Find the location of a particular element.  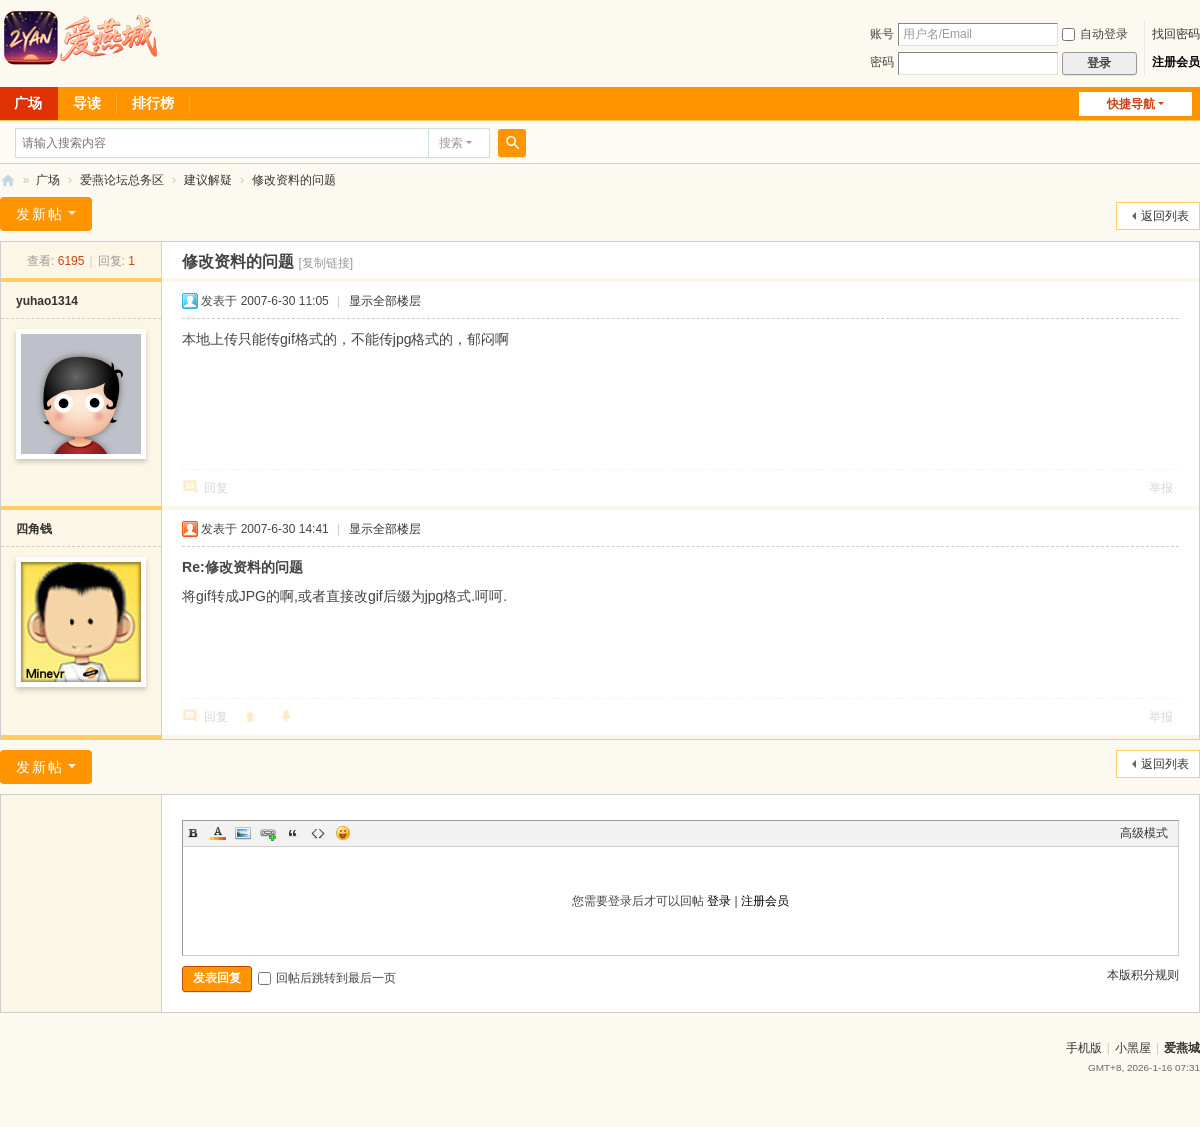

建议解疑 is located at coordinates (208, 180).